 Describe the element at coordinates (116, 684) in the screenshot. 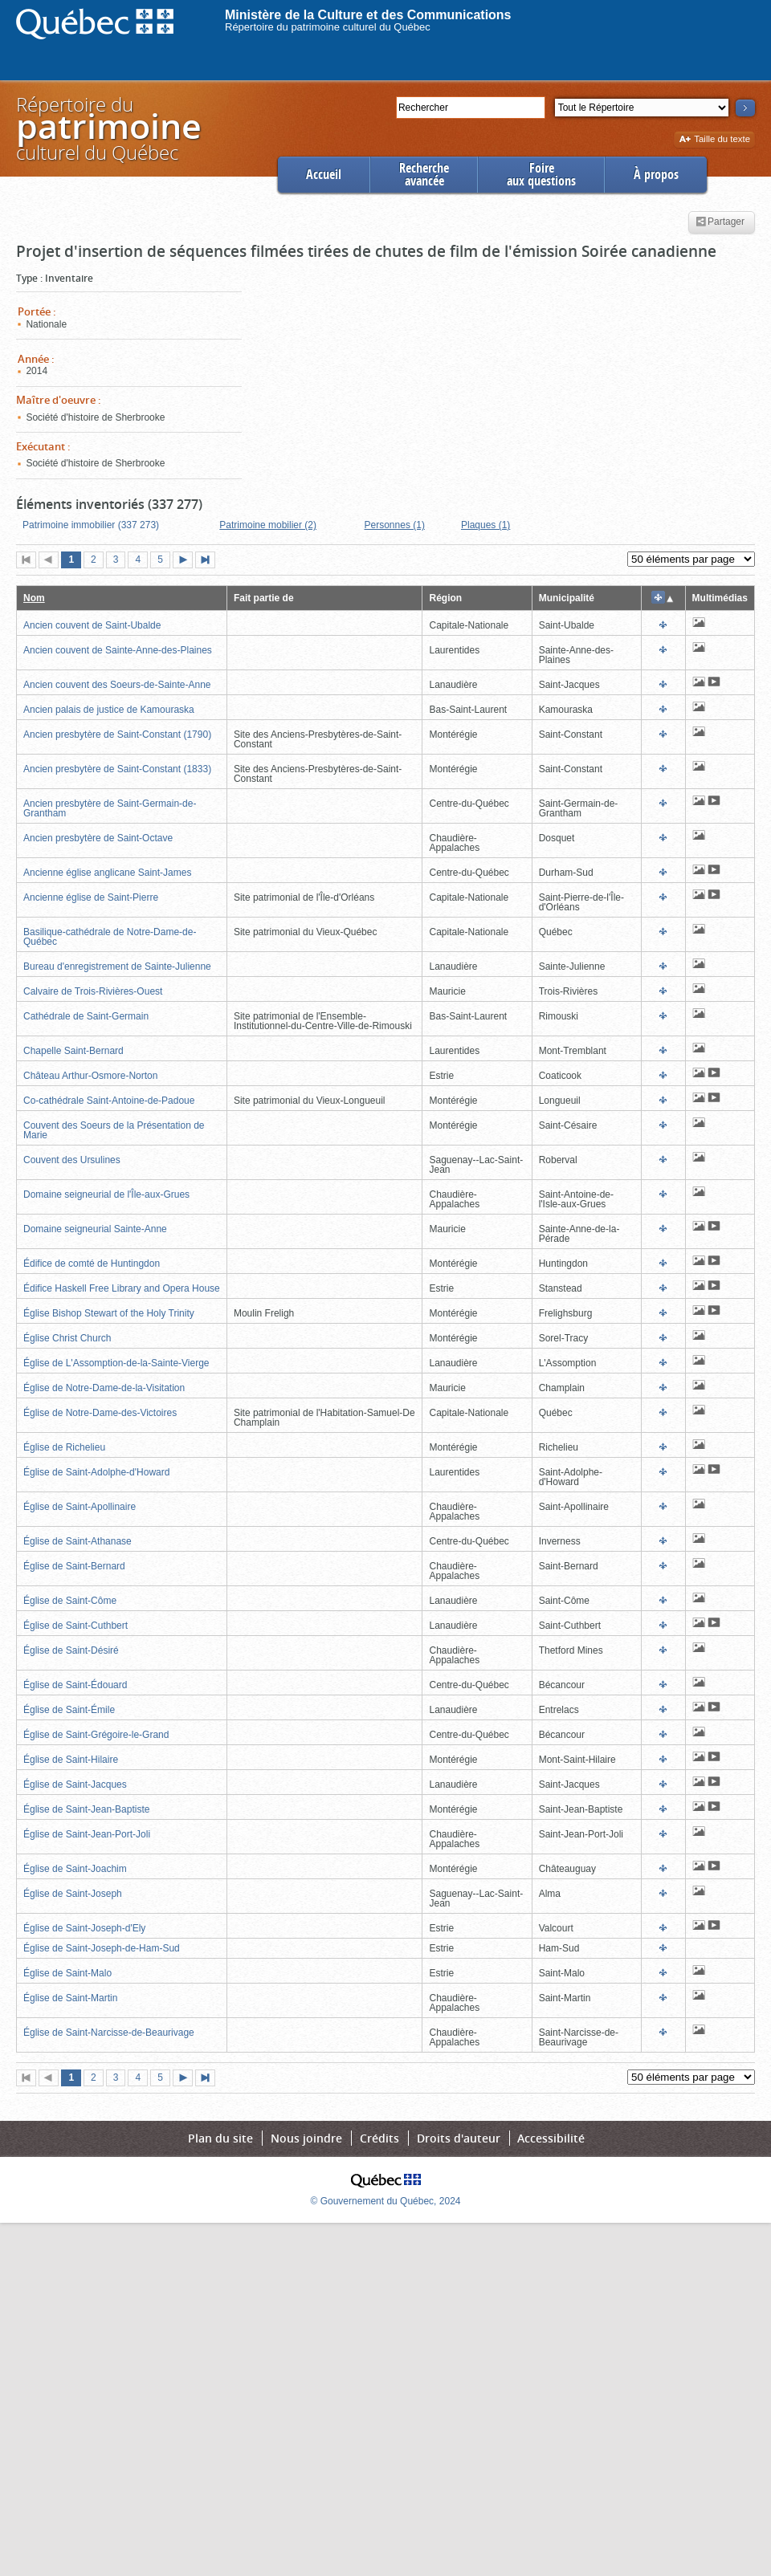

I see `Ancien couvent des Soeurs-de-Sainte-Anne` at that location.